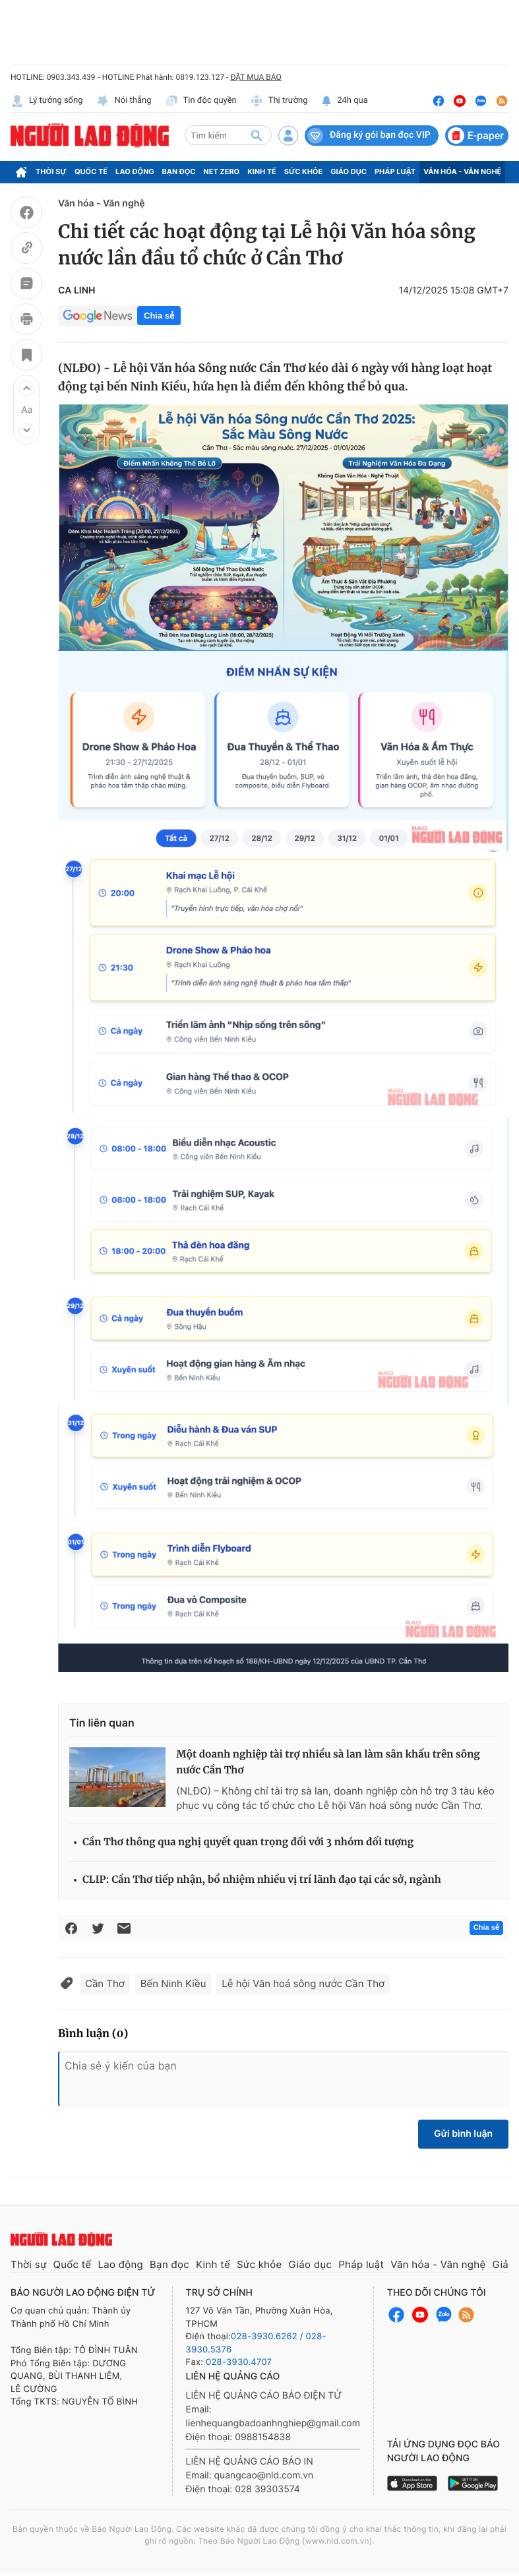 This screenshot has height=2576, width=519. I want to click on Gửi bình luận, so click(463, 2133).